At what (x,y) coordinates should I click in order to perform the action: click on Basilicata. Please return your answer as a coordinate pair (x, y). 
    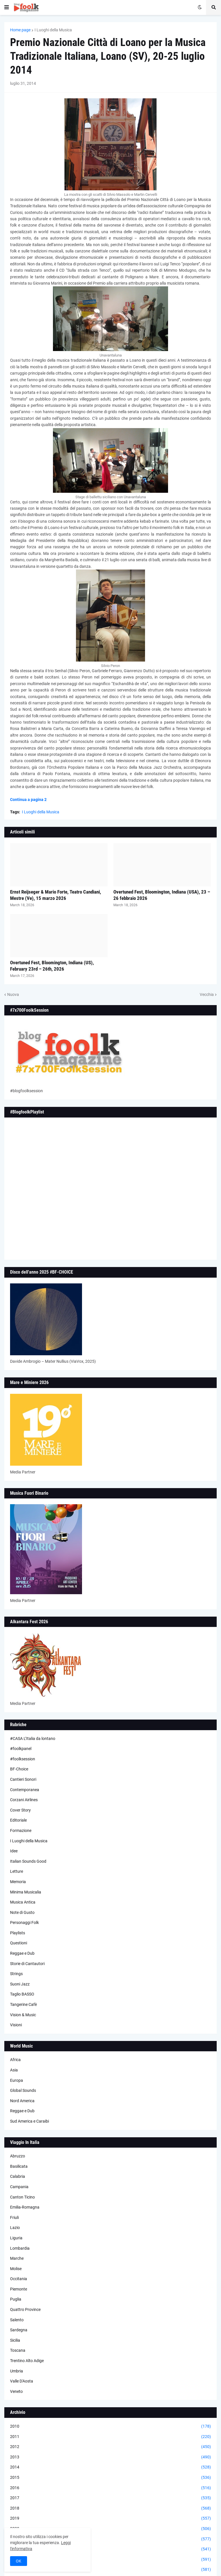
    Looking at the image, I should click on (19, 2166).